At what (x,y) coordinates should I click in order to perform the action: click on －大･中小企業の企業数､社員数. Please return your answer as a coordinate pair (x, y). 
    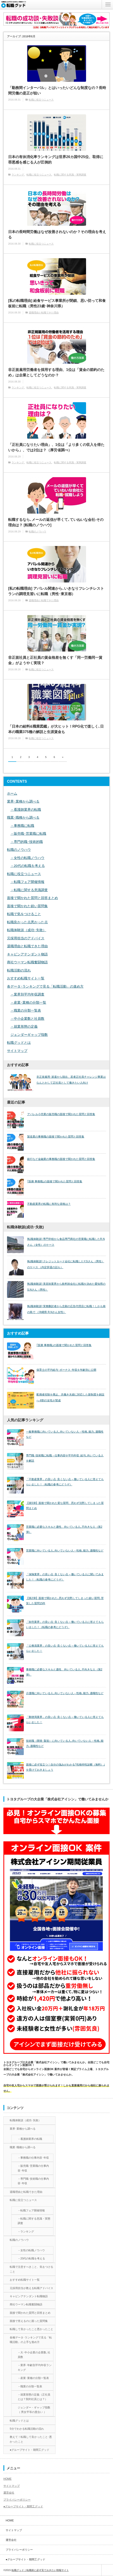
    Looking at the image, I should click on (34, 2355).